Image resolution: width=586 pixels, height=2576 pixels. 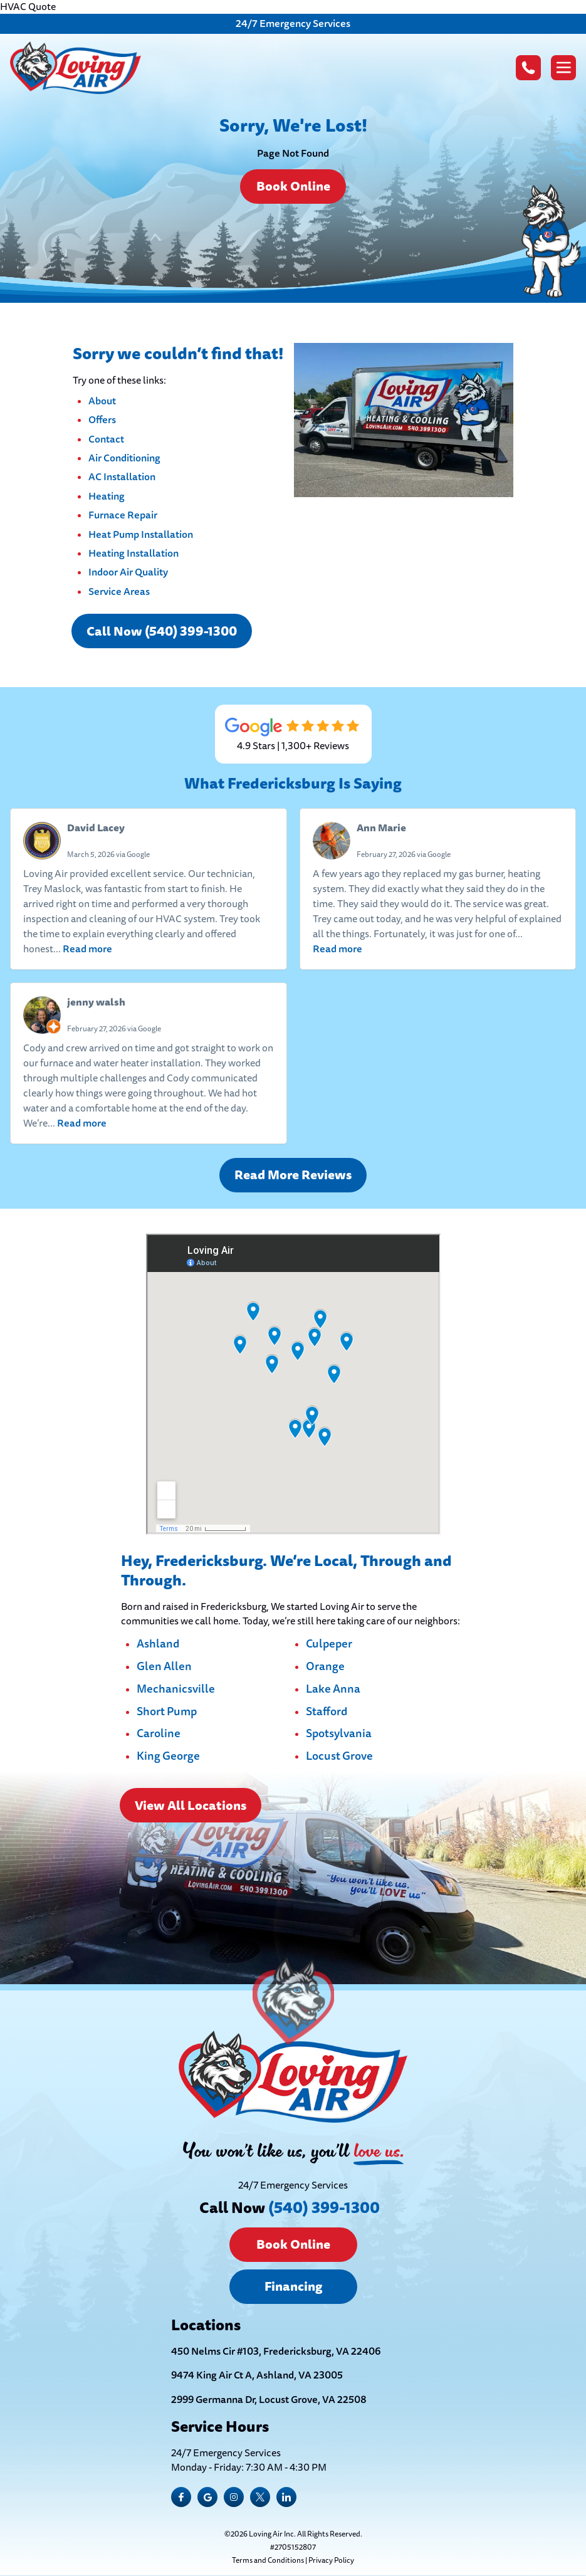 What do you see at coordinates (119, 591) in the screenshot?
I see `Service Areas` at bounding box center [119, 591].